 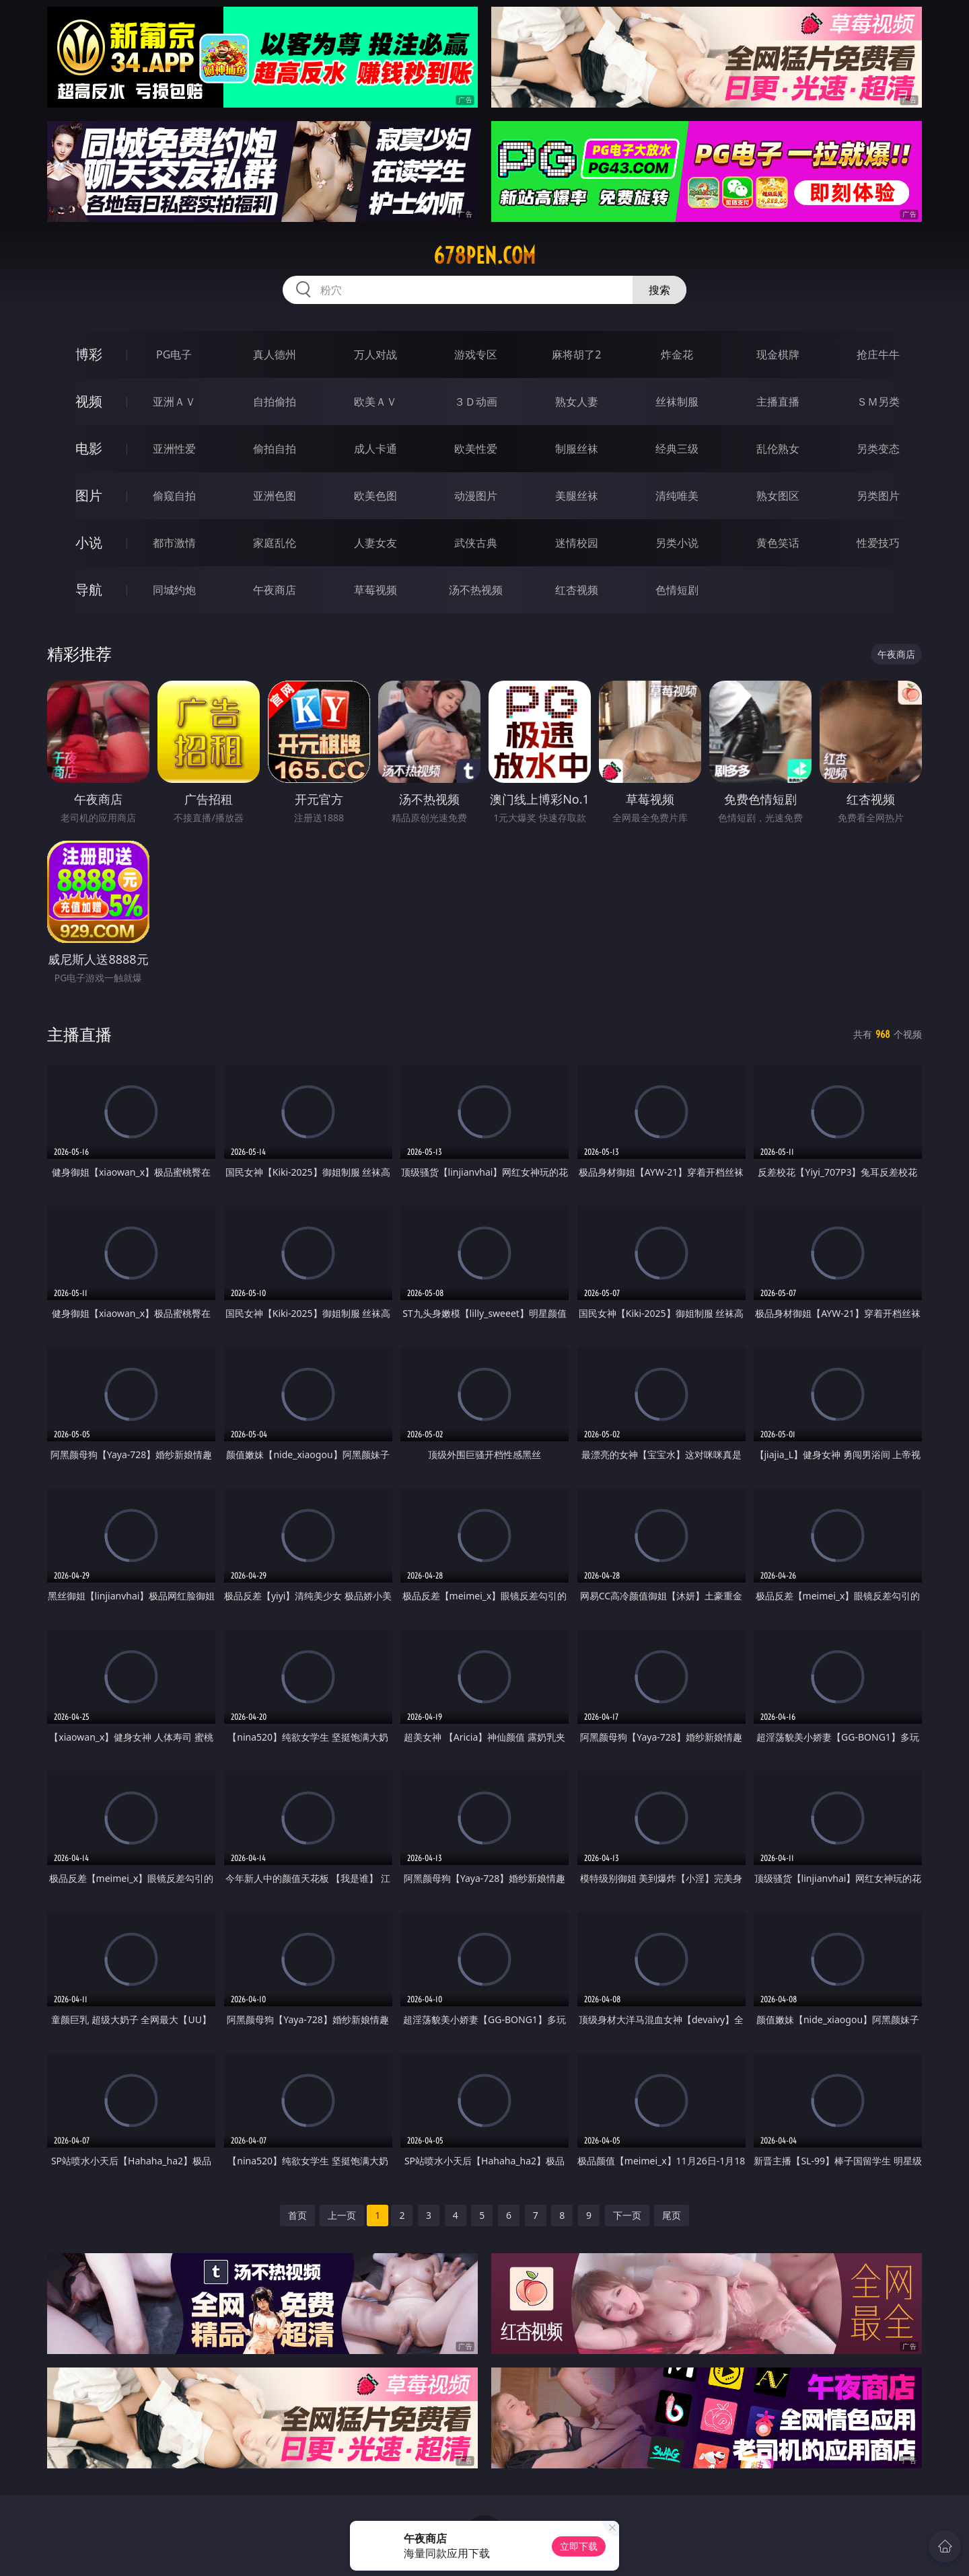 What do you see at coordinates (475, 495) in the screenshot?
I see `动漫图片` at bounding box center [475, 495].